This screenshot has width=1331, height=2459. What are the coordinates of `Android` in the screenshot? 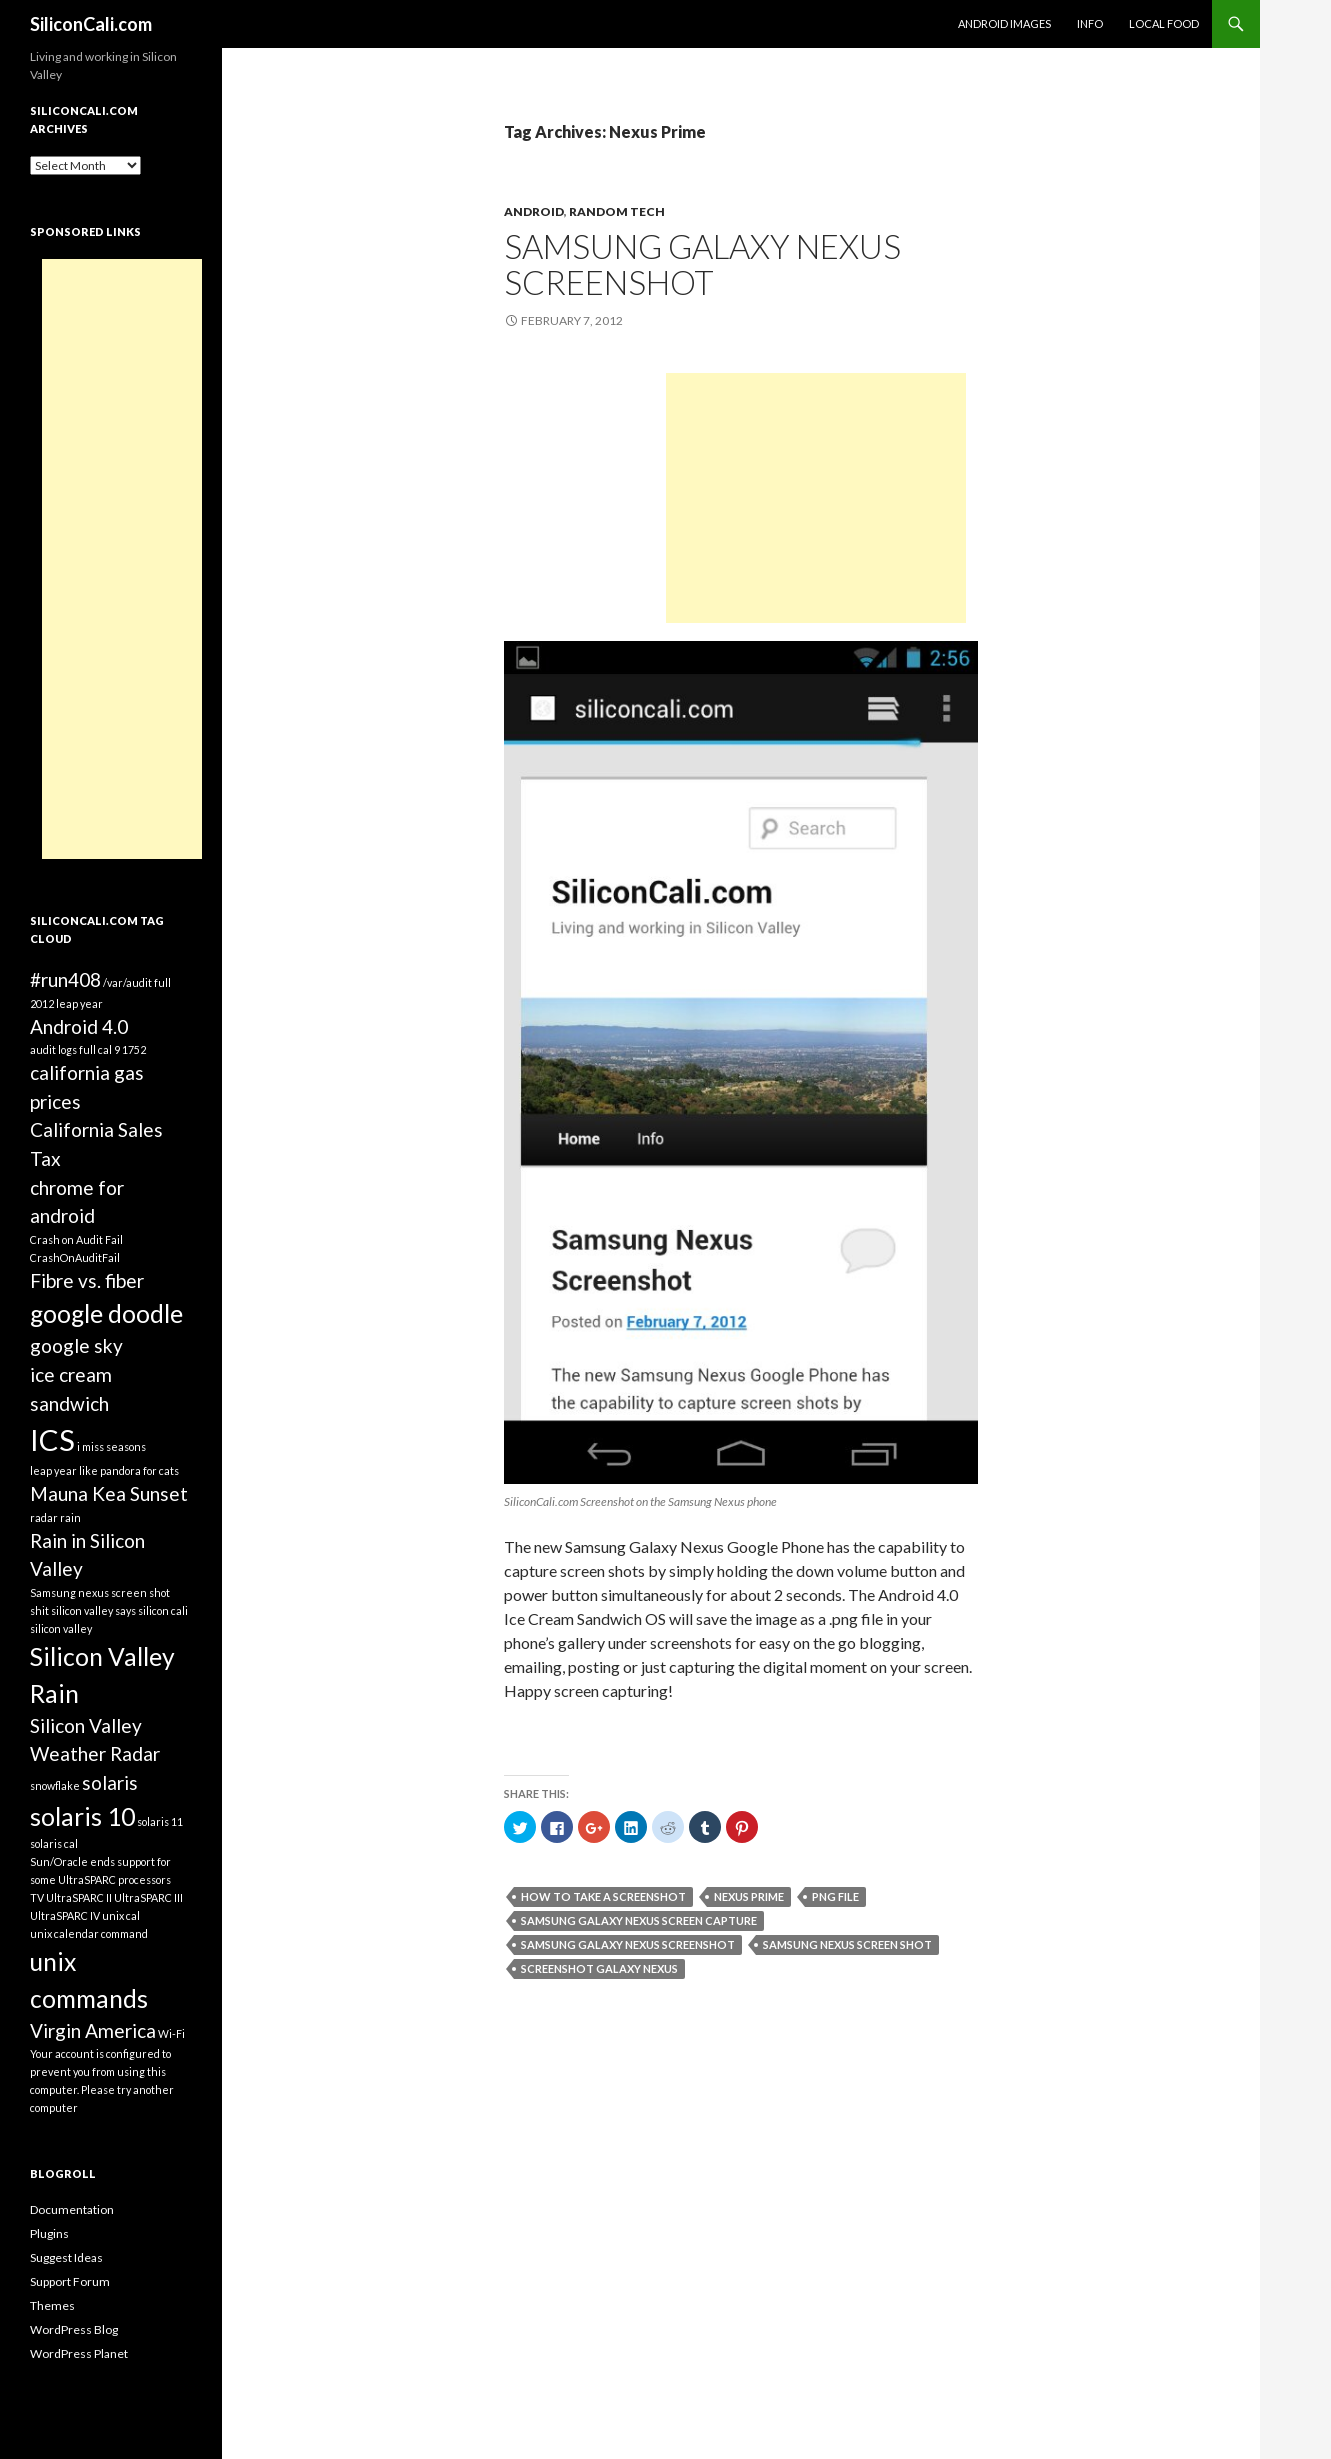 It's located at (534, 211).